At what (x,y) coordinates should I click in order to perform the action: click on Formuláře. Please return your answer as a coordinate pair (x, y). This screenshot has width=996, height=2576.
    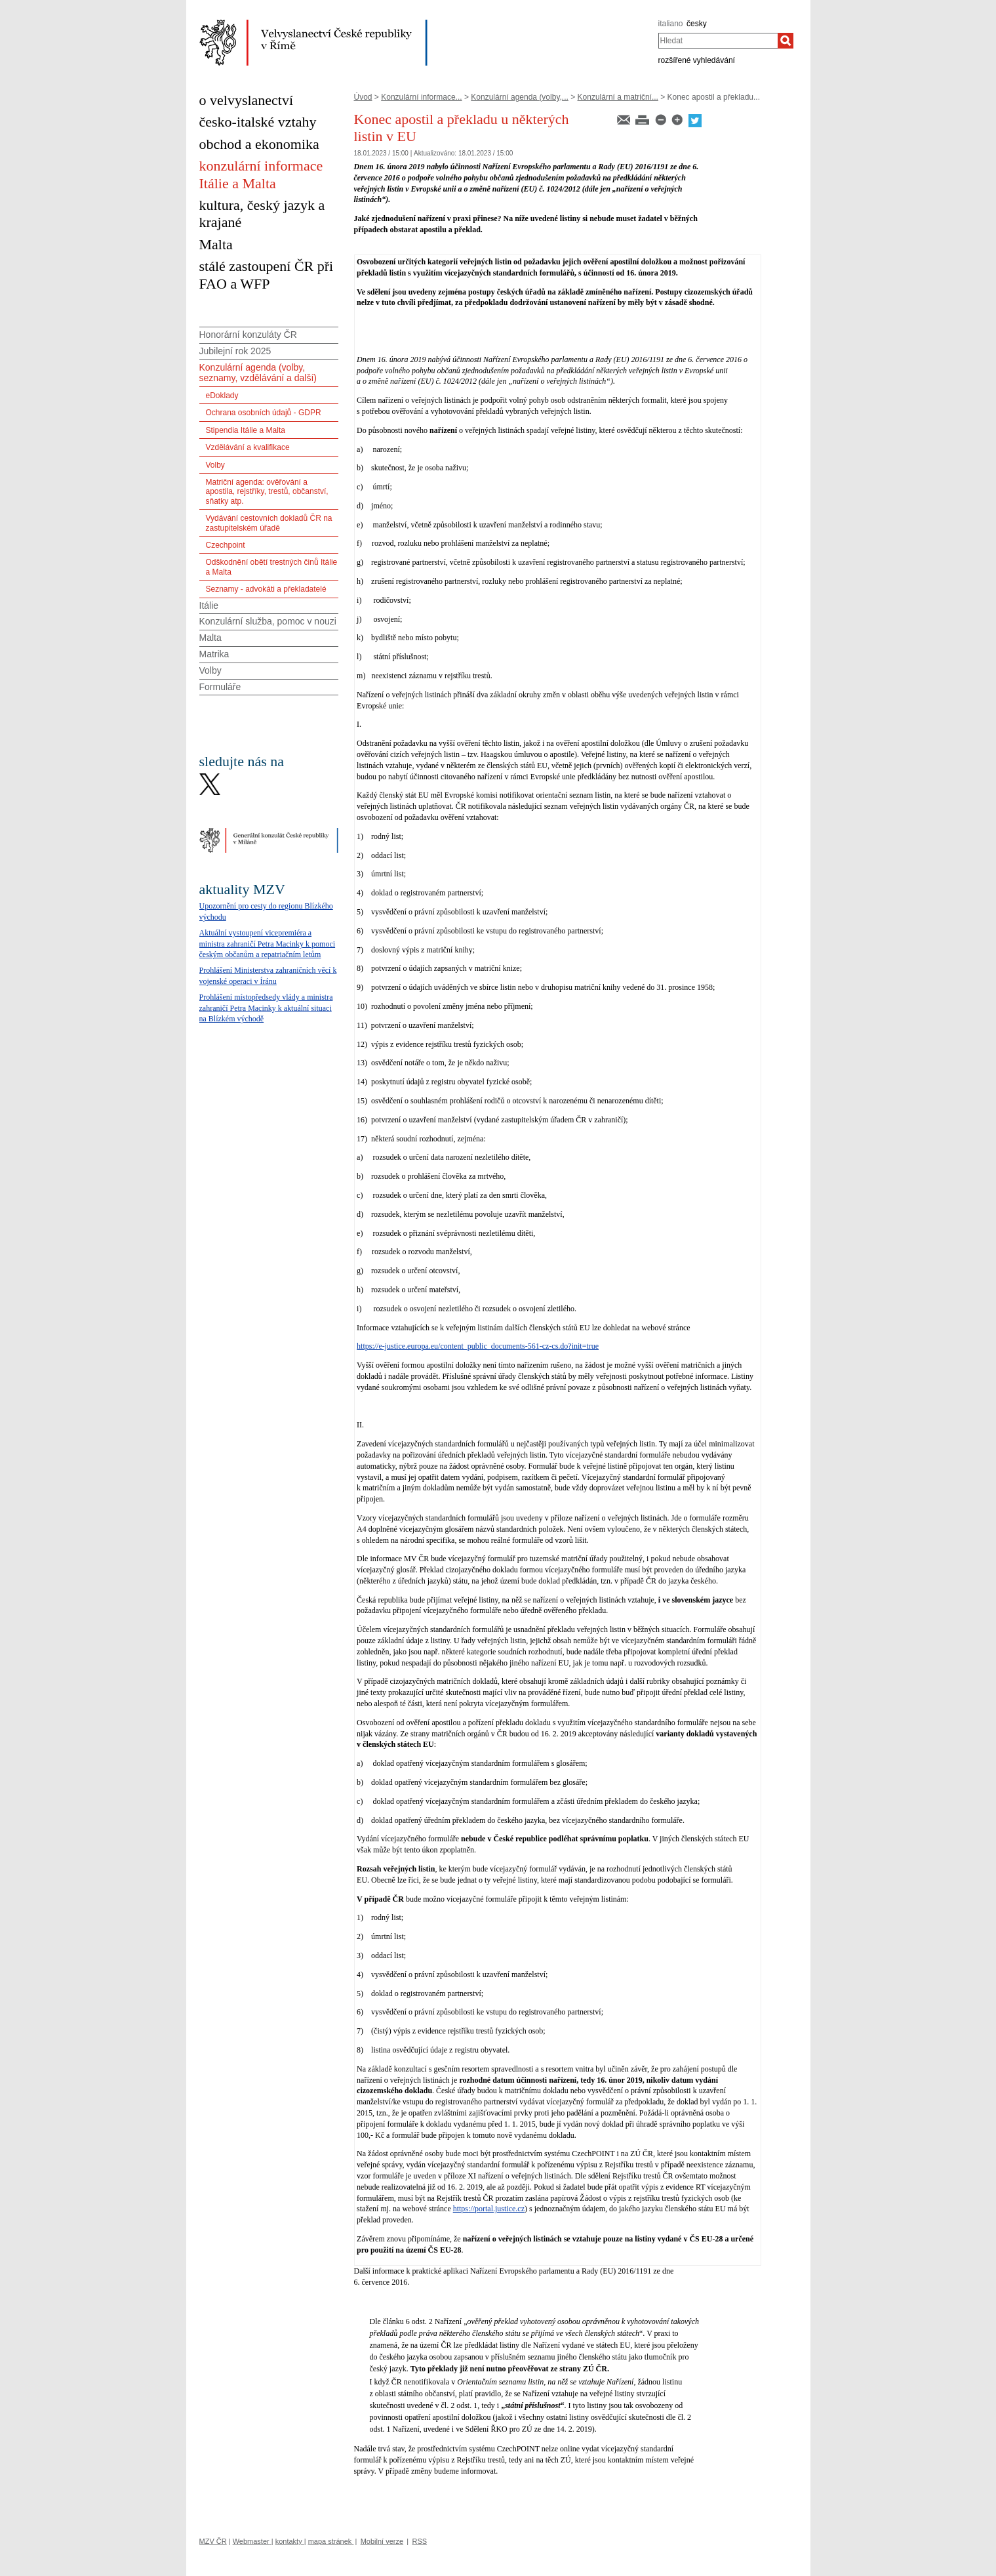
    Looking at the image, I should click on (220, 687).